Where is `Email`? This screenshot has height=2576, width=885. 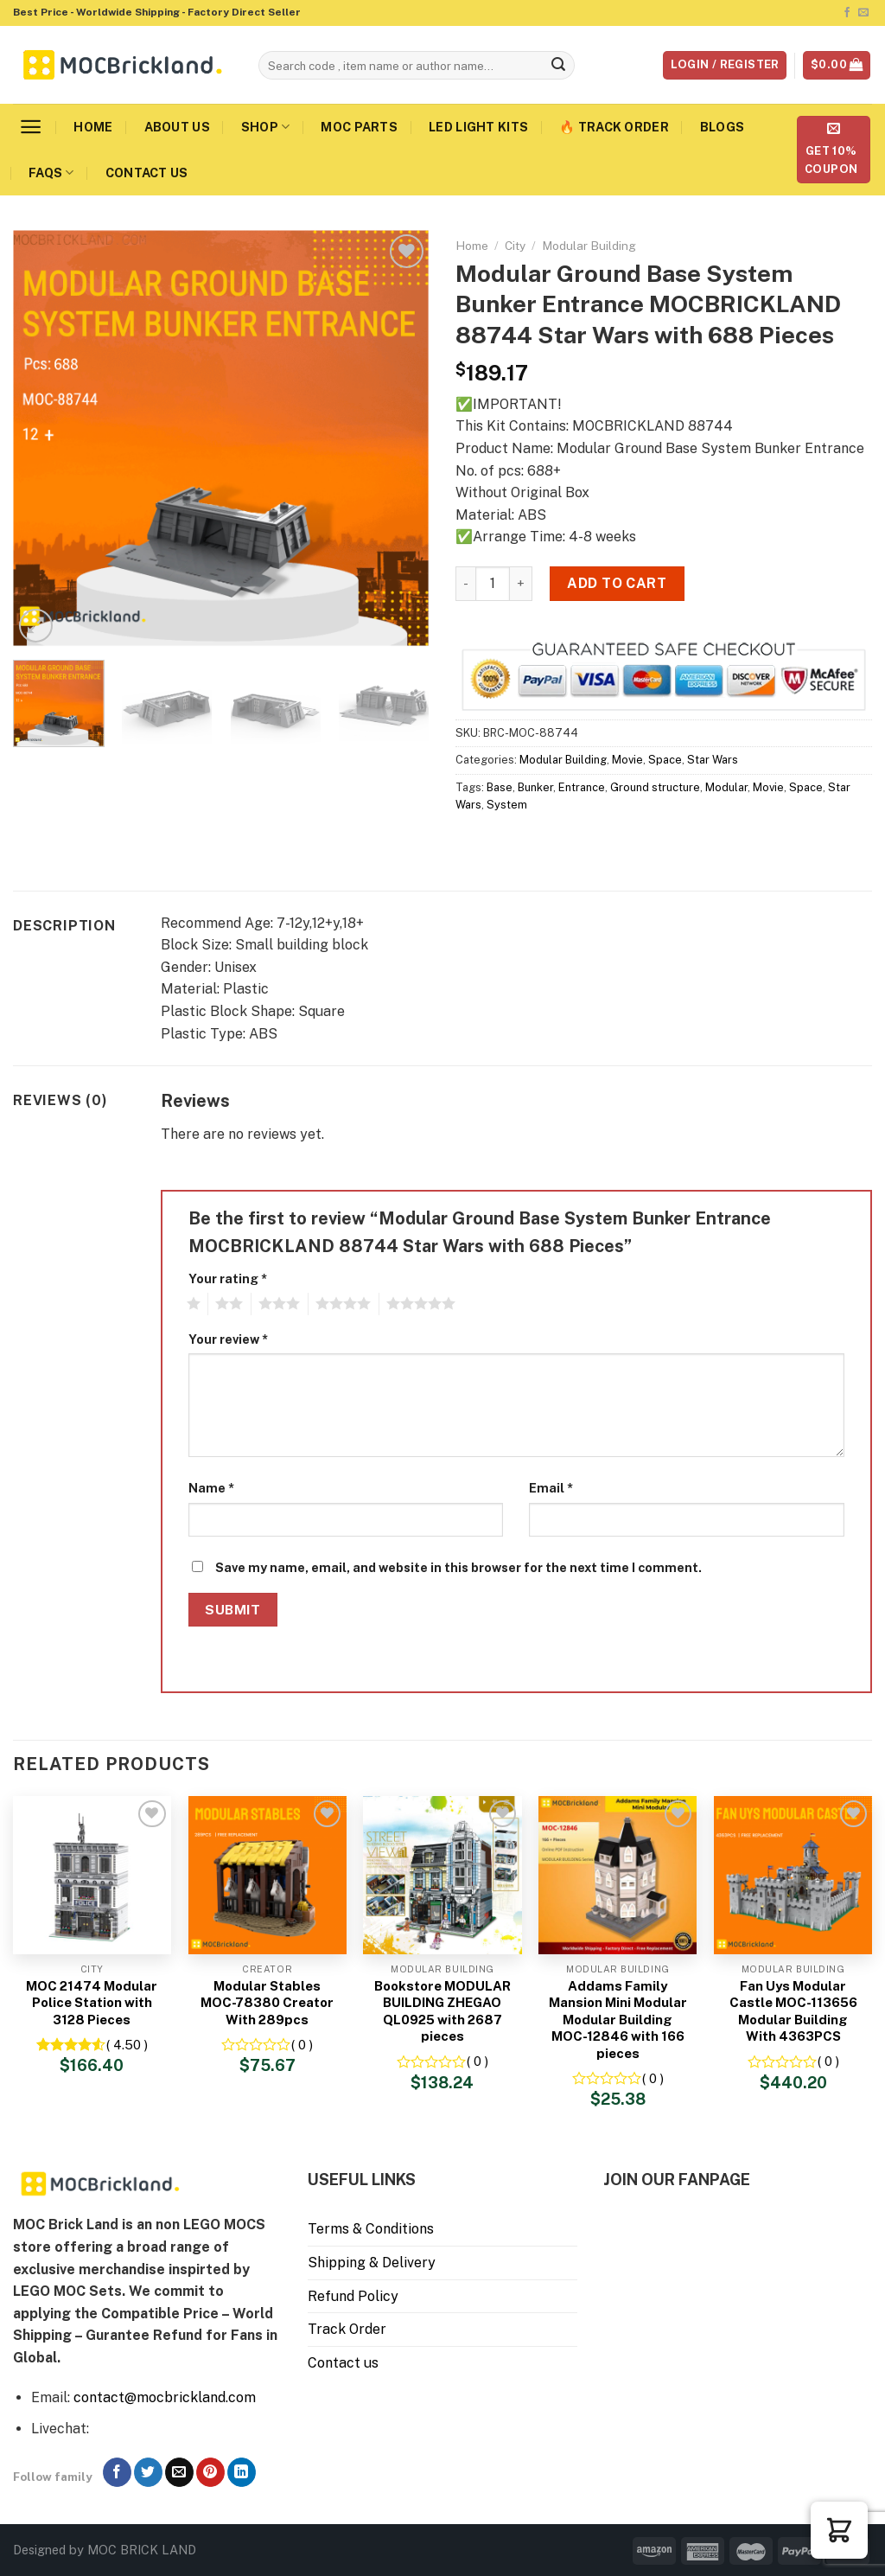 Email is located at coordinates (551, 1487).